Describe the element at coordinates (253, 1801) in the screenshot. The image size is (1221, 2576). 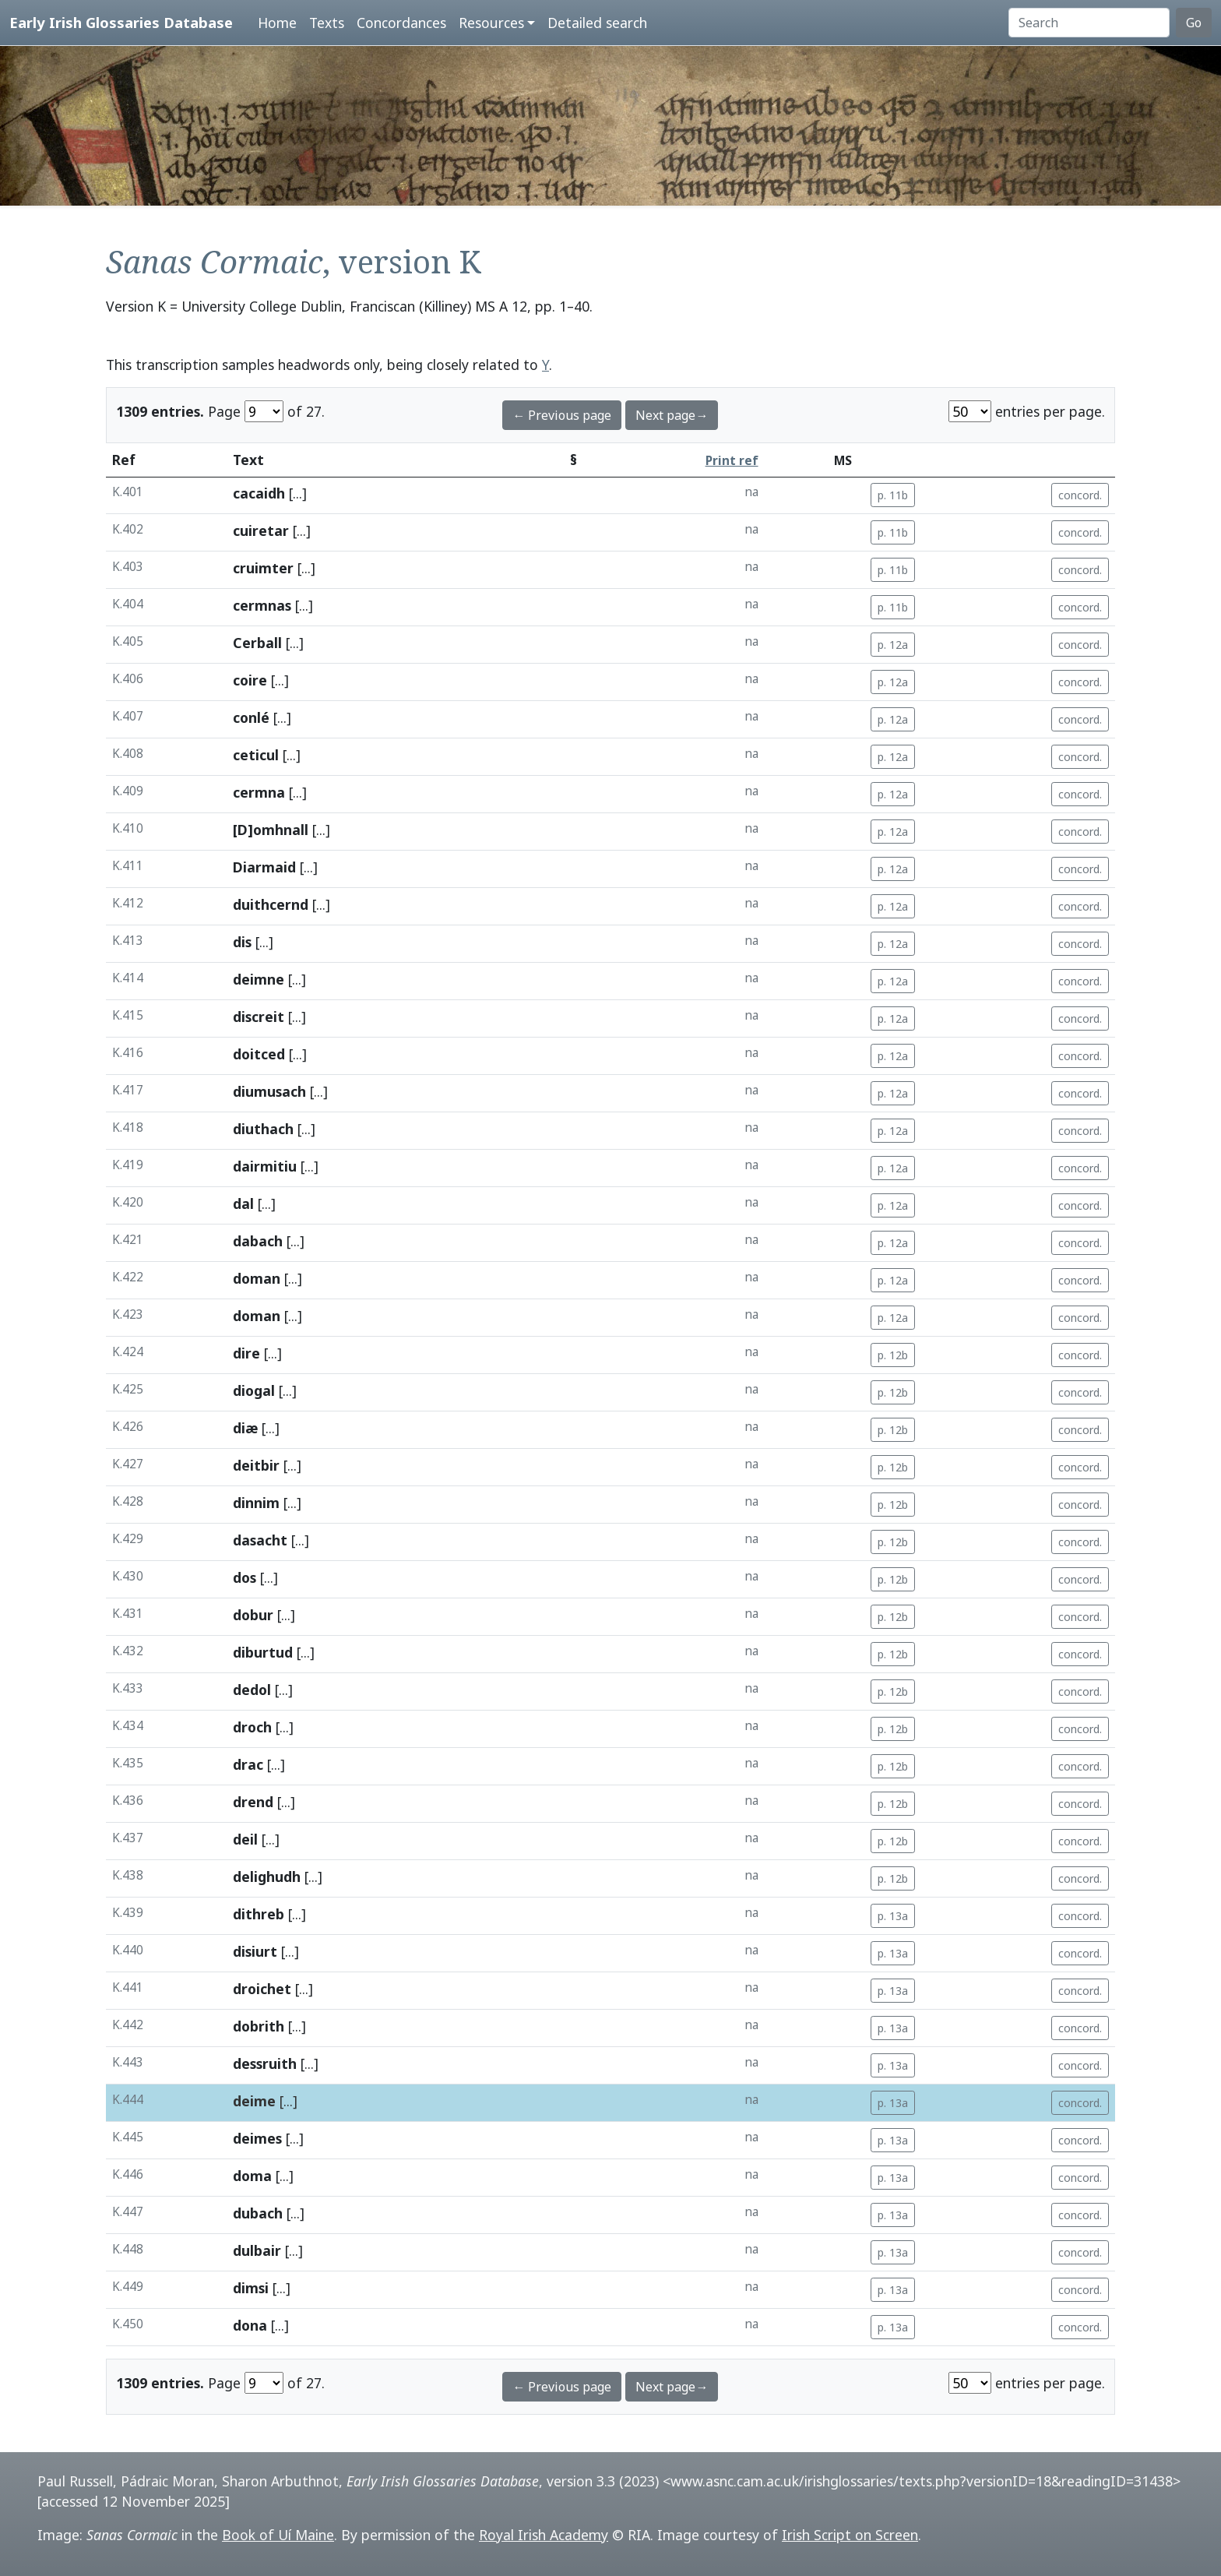
I see `drend` at that location.